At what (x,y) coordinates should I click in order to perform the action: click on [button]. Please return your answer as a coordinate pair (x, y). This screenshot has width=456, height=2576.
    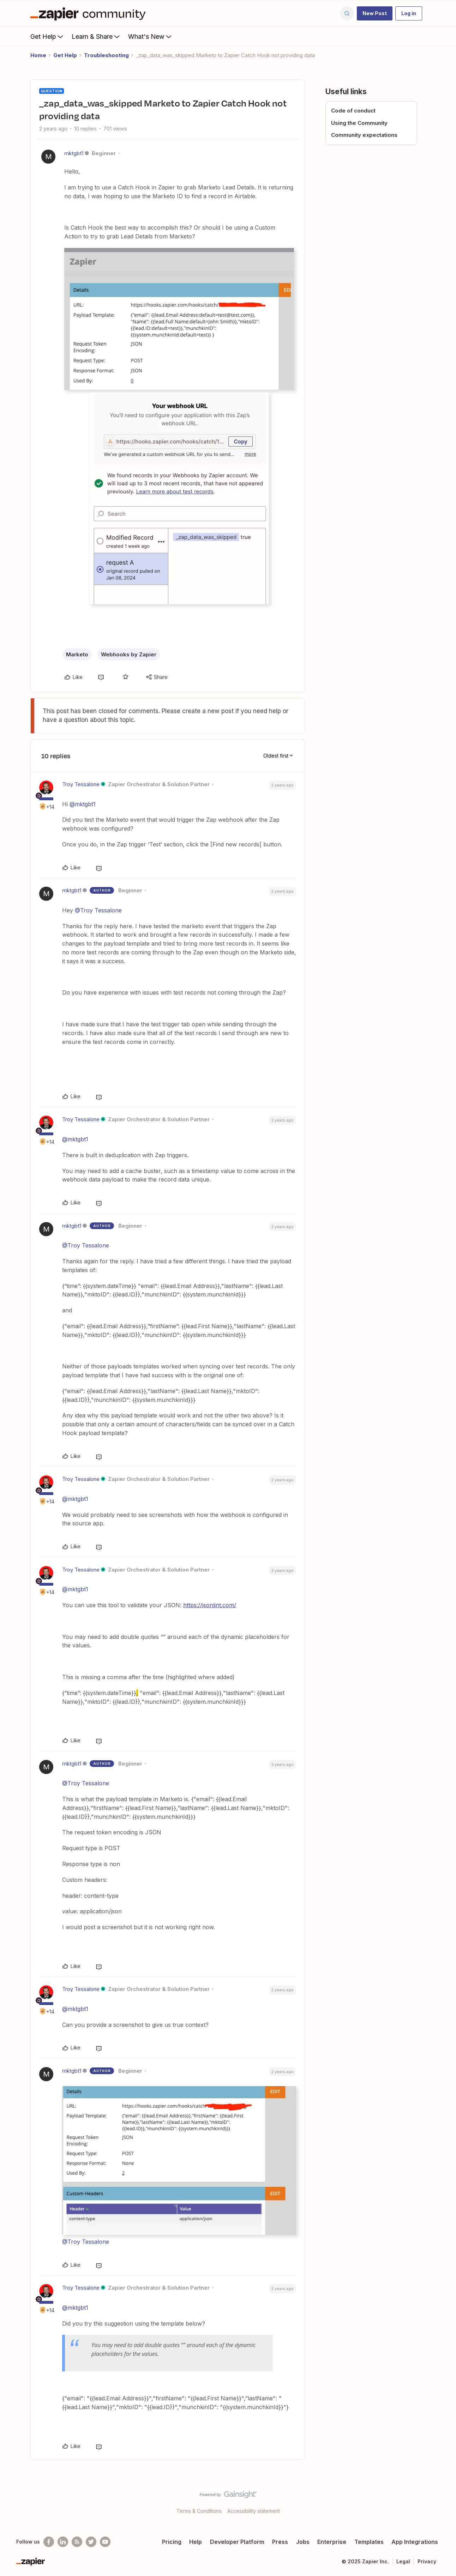
    Looking at the image, I should click on (374, 13).